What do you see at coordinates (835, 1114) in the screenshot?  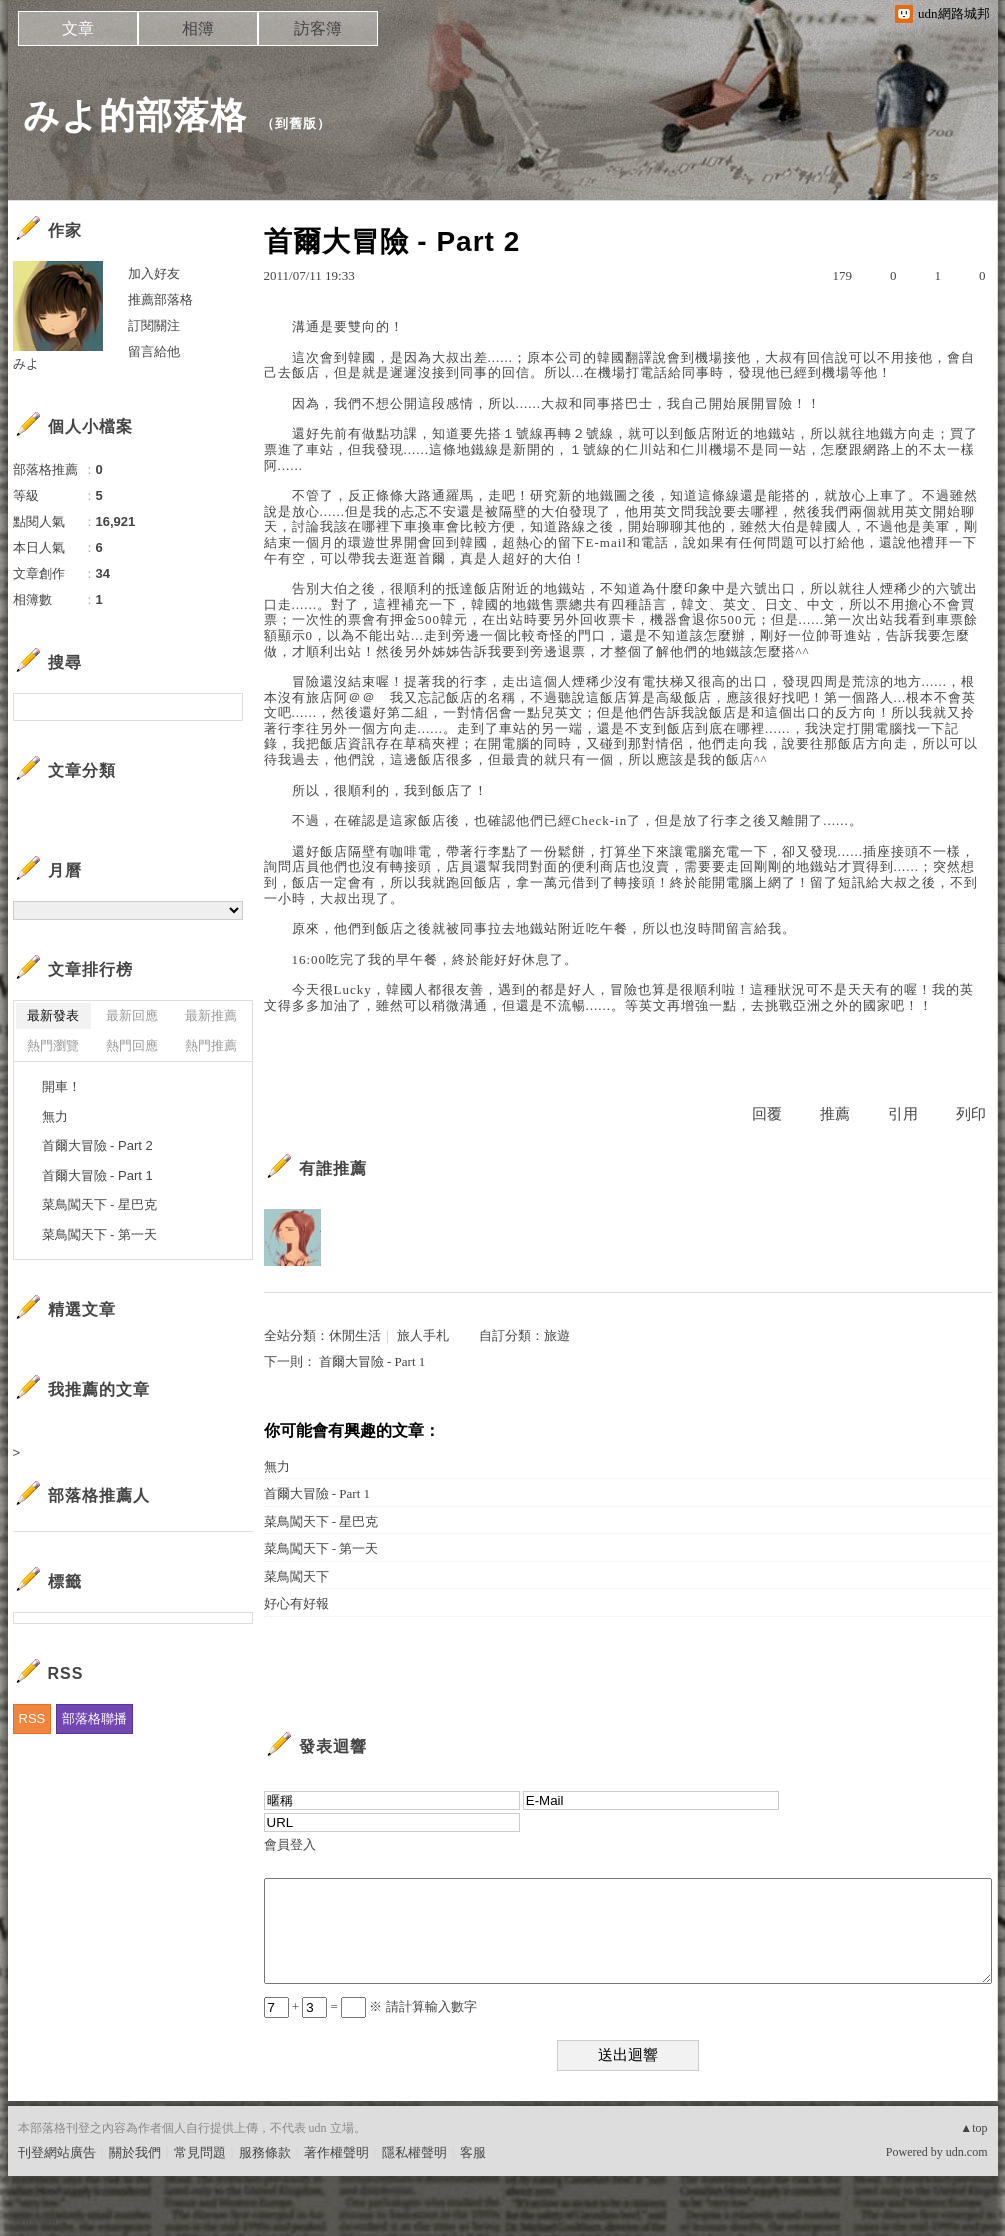 I see `推薦` at bounding box center [835, 1114].